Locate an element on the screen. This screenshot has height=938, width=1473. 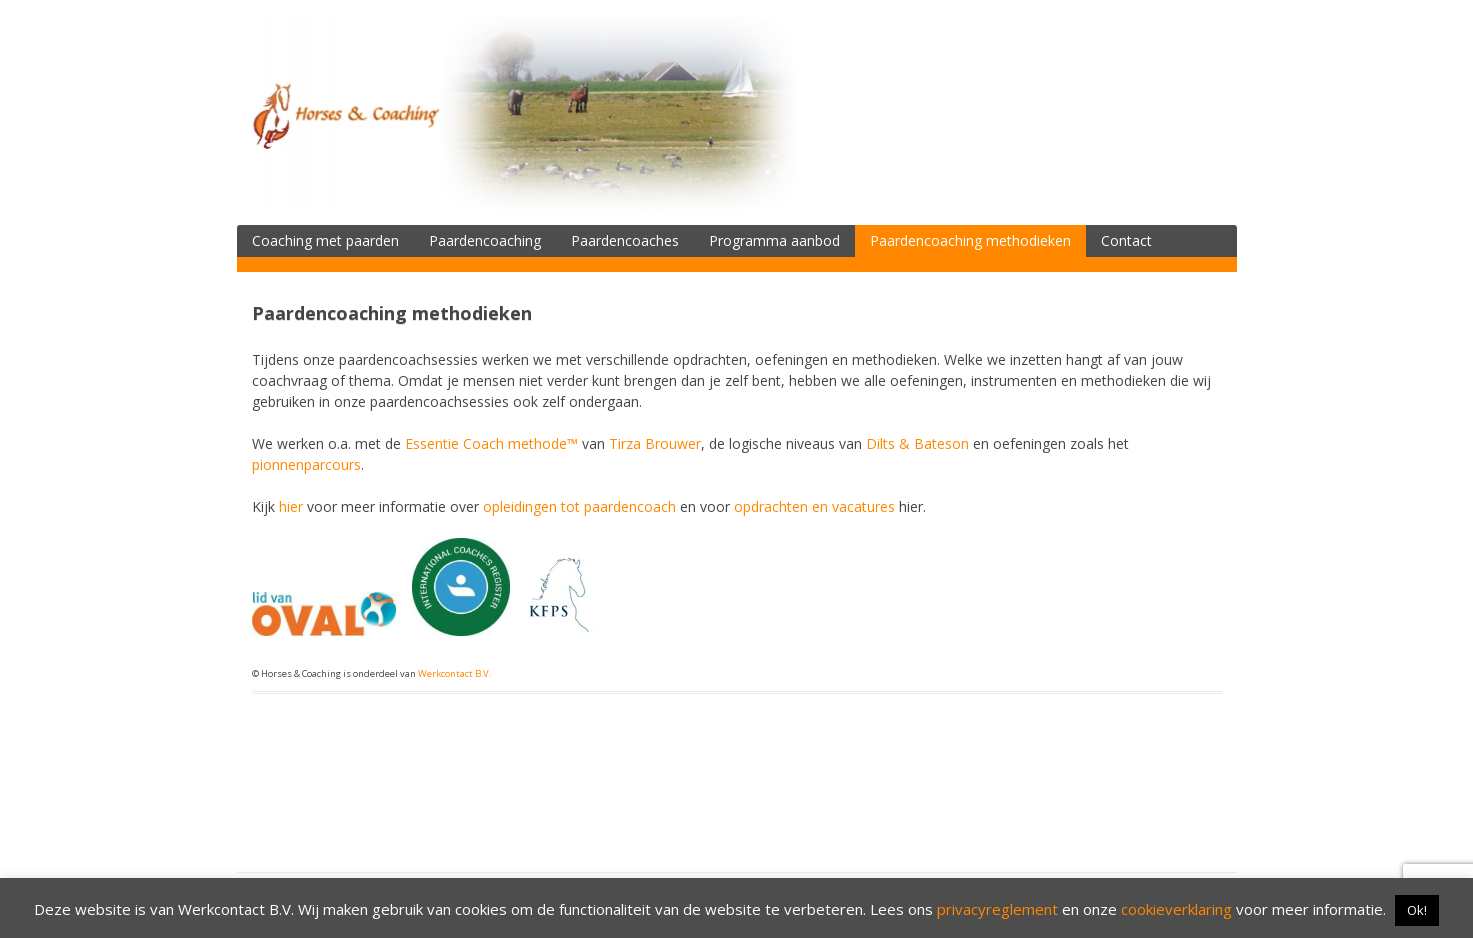
Programma aanbod is located at coordinates (774, 240).